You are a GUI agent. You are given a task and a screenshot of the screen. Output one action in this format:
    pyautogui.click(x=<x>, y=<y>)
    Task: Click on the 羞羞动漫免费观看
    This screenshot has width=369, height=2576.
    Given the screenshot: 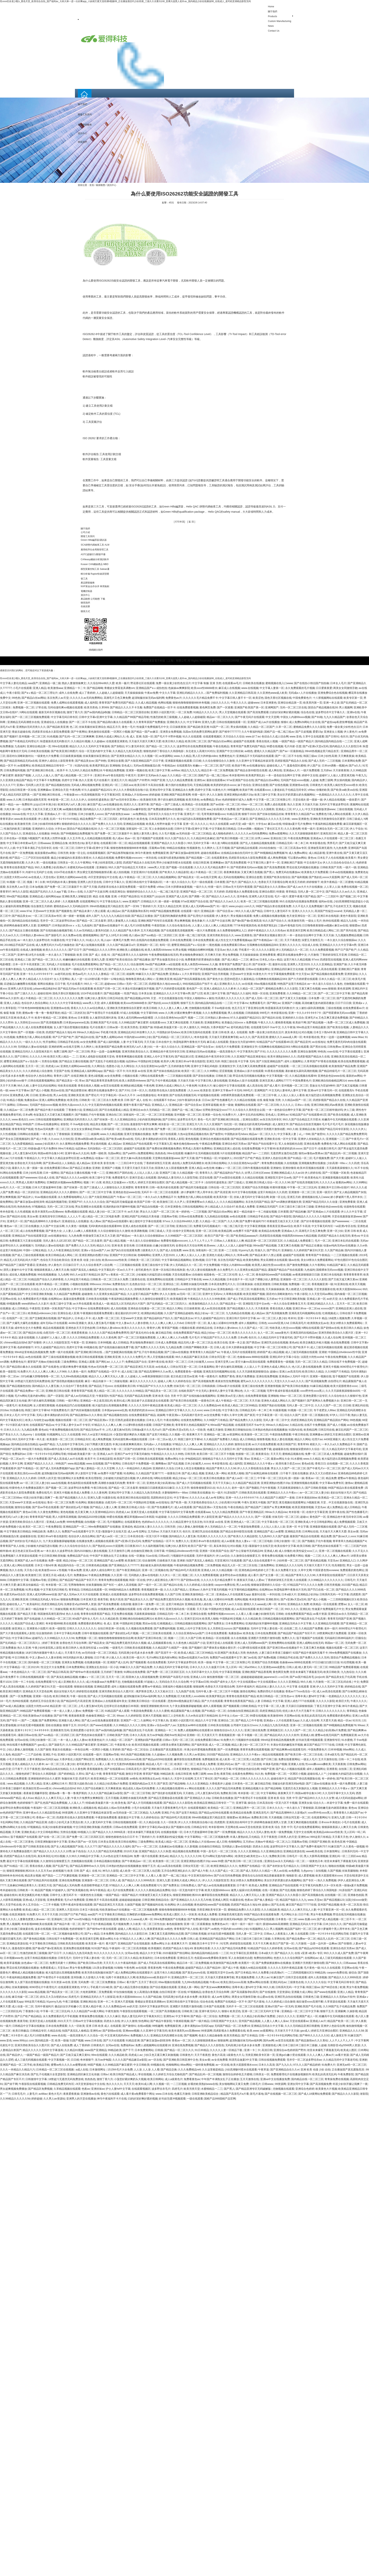 What is the action you would take?
    pyautogui.click(x=74, y=1298)
    